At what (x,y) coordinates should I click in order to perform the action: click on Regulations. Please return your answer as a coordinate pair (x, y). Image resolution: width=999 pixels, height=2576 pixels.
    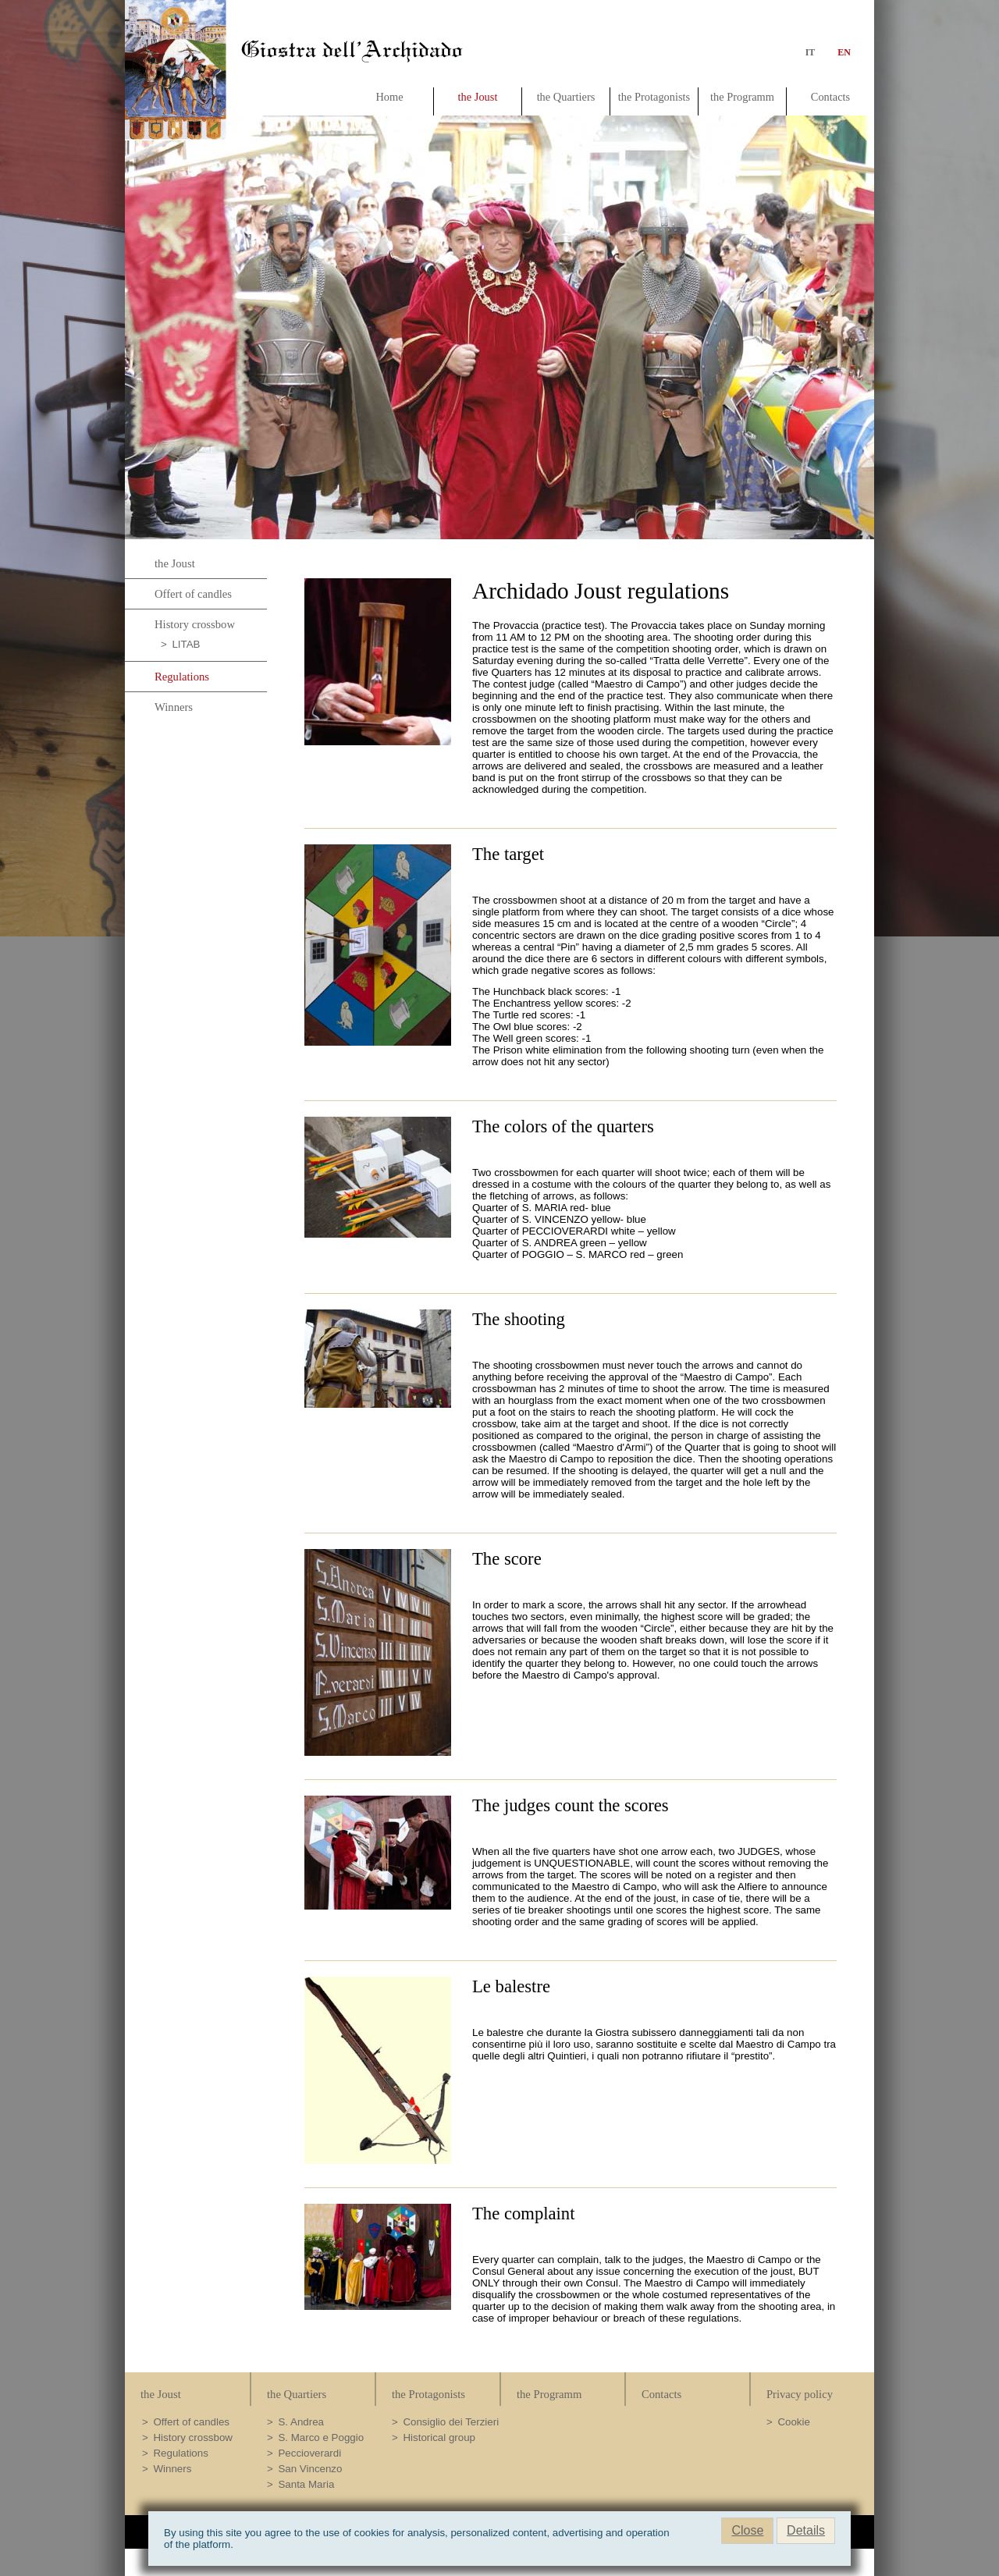
    Looking at the image, I should click on (182, 676).